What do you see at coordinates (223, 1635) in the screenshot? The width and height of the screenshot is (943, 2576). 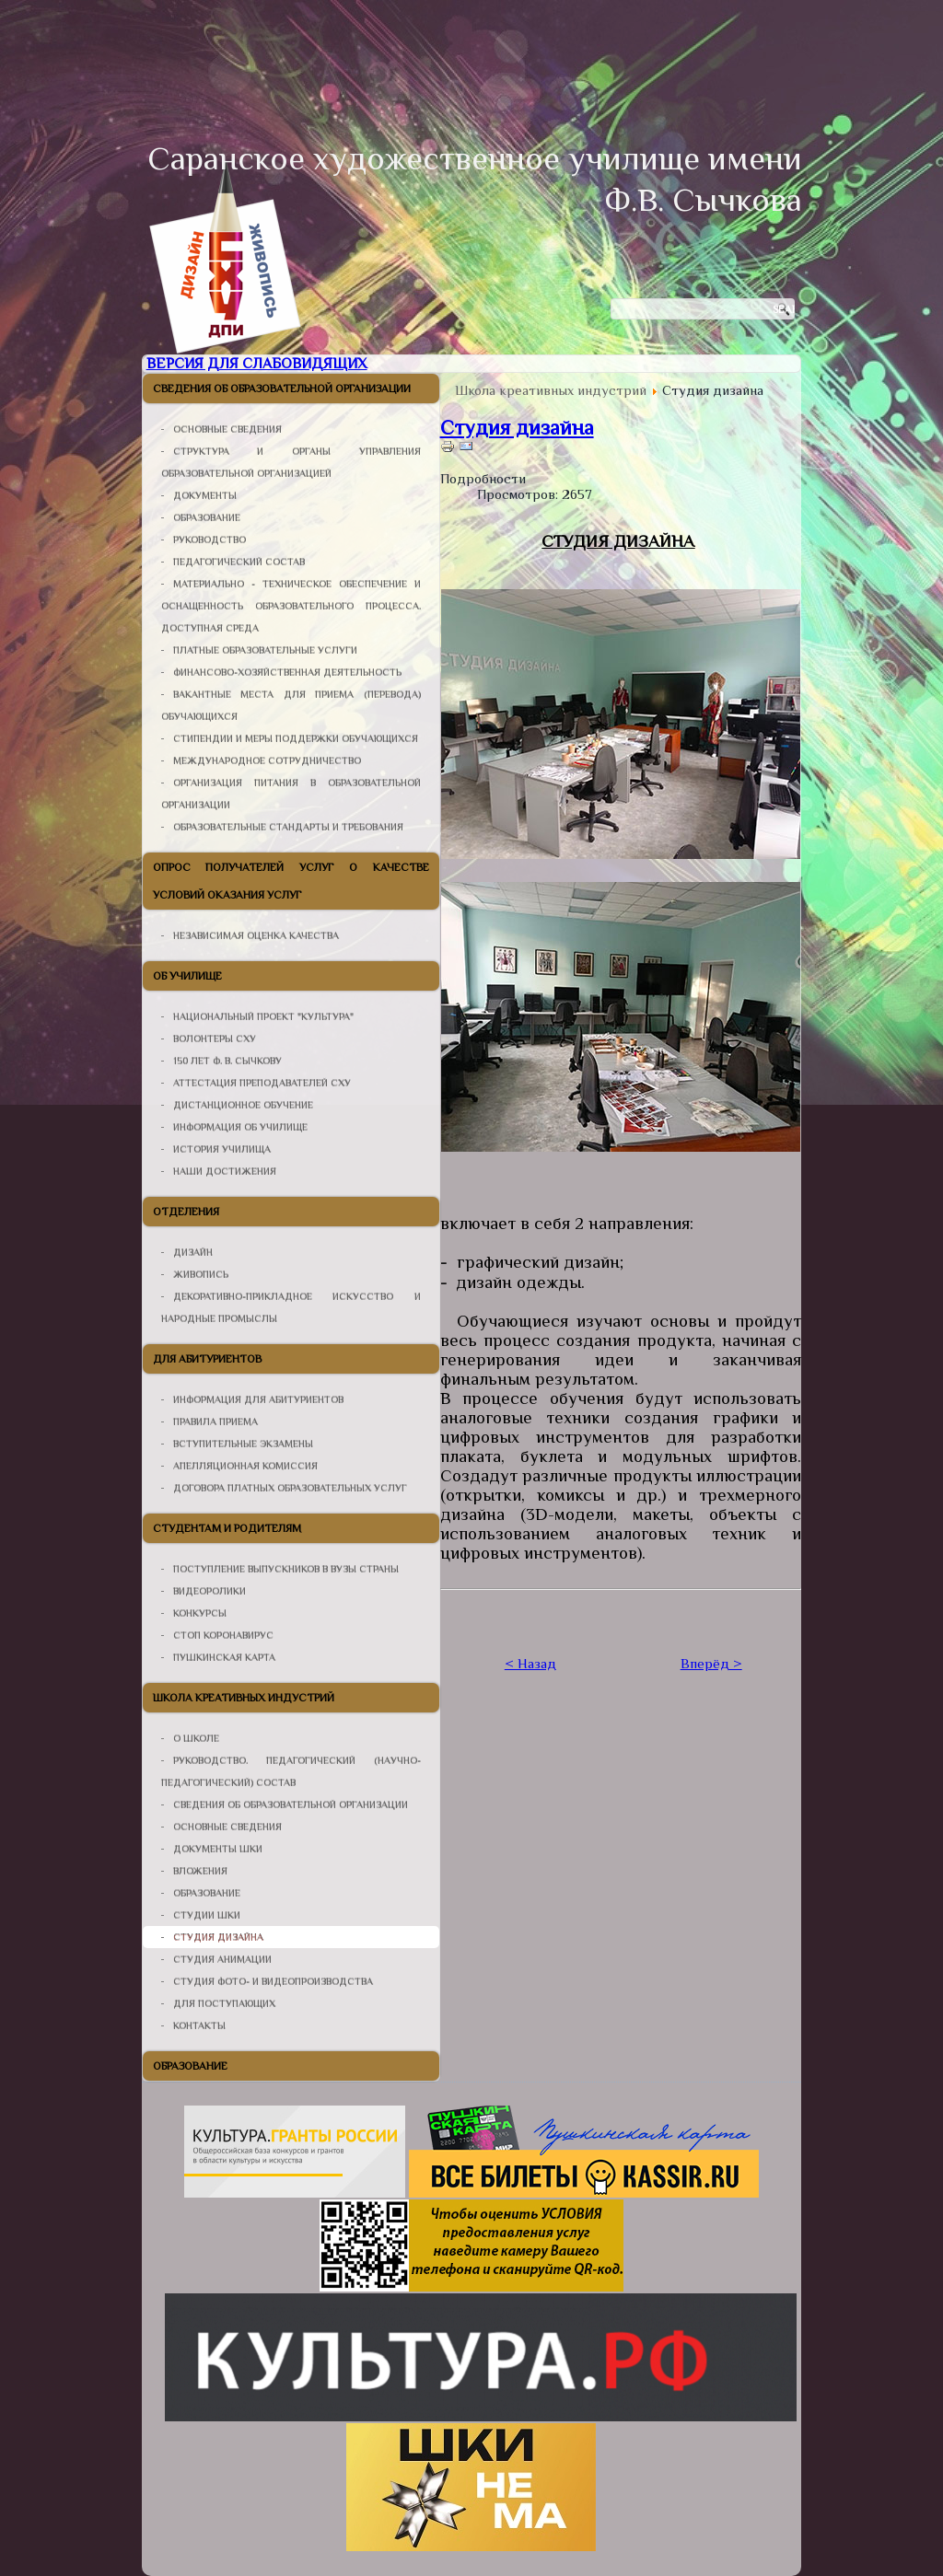 I see `СТОП КОРОНАВИРУС` at bounding box center [223, 1635].